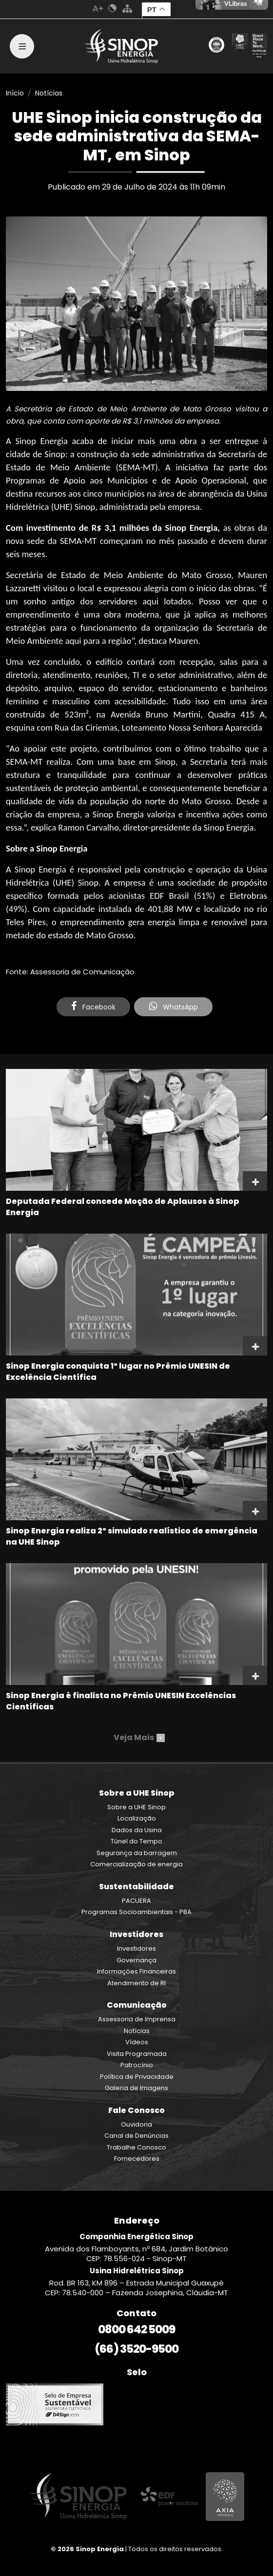  What do you see at coordinates (15, 93) in the screenshot?
I see `Início` at bounding box center [15, 93].